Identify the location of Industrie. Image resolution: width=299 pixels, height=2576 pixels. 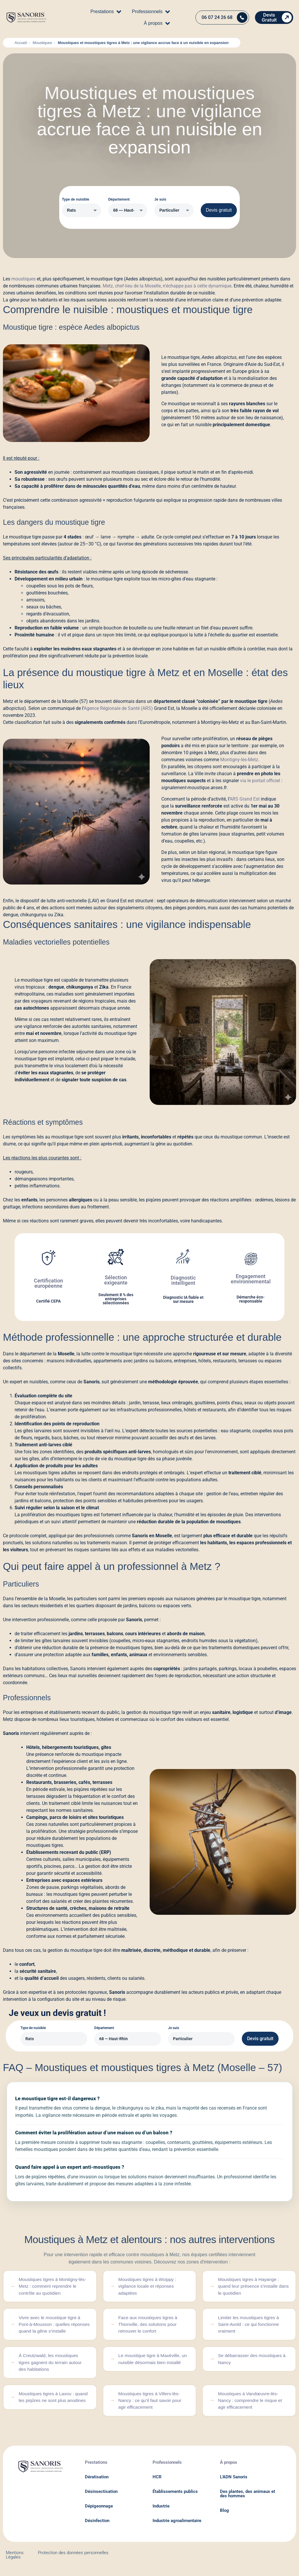
(161, 2512).